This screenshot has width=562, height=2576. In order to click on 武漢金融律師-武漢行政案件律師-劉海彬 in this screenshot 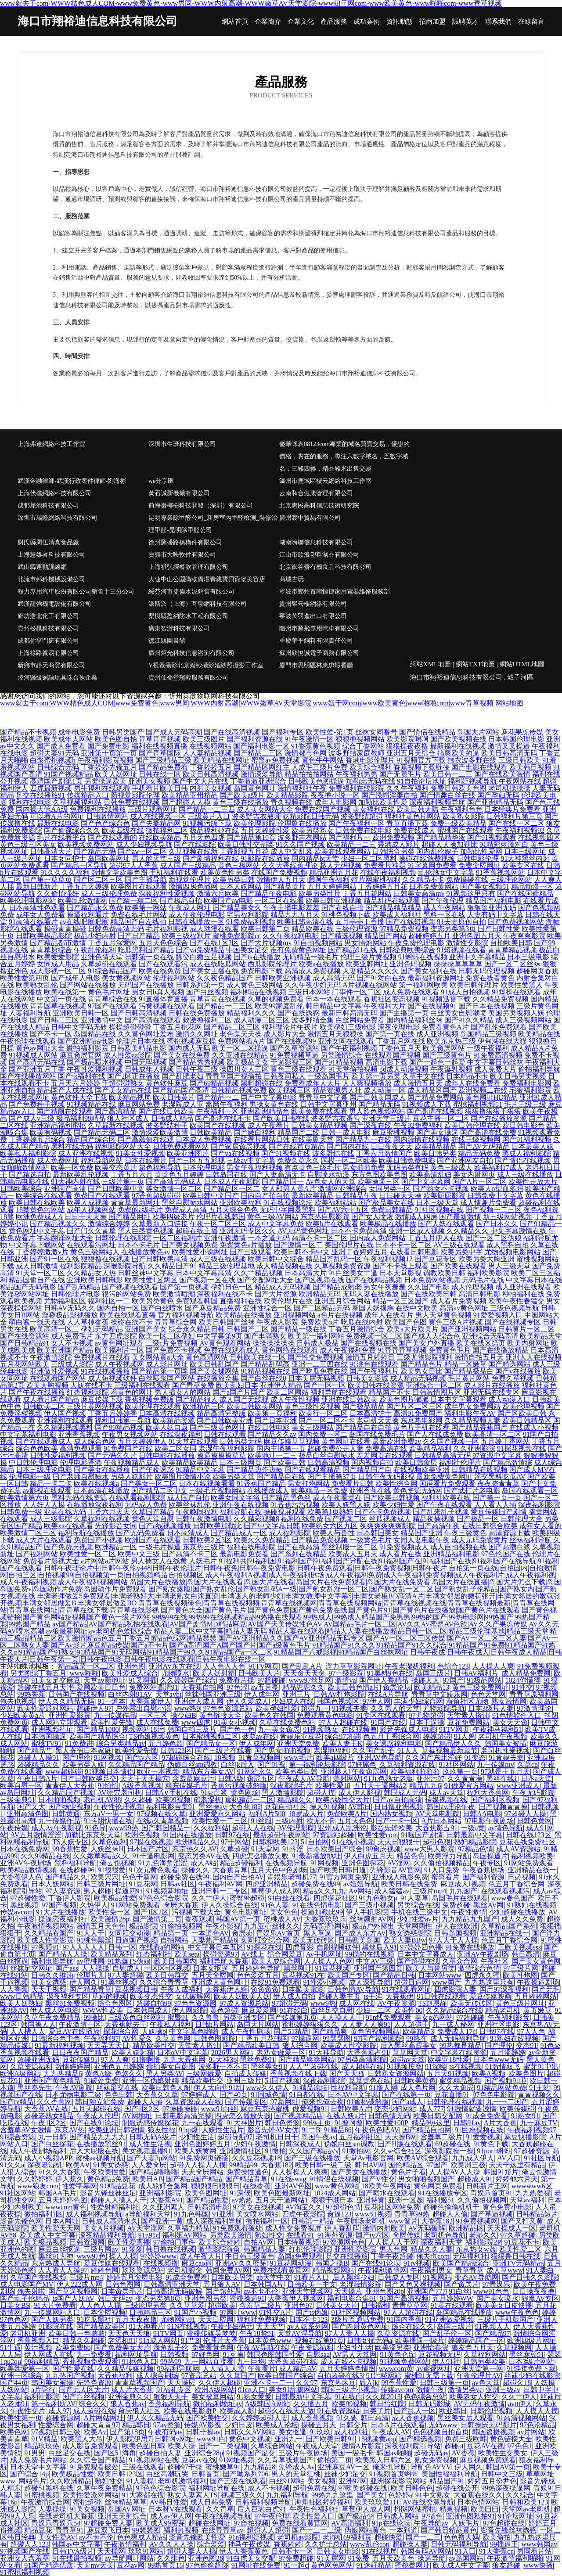, I will do `click(72, 481)`.